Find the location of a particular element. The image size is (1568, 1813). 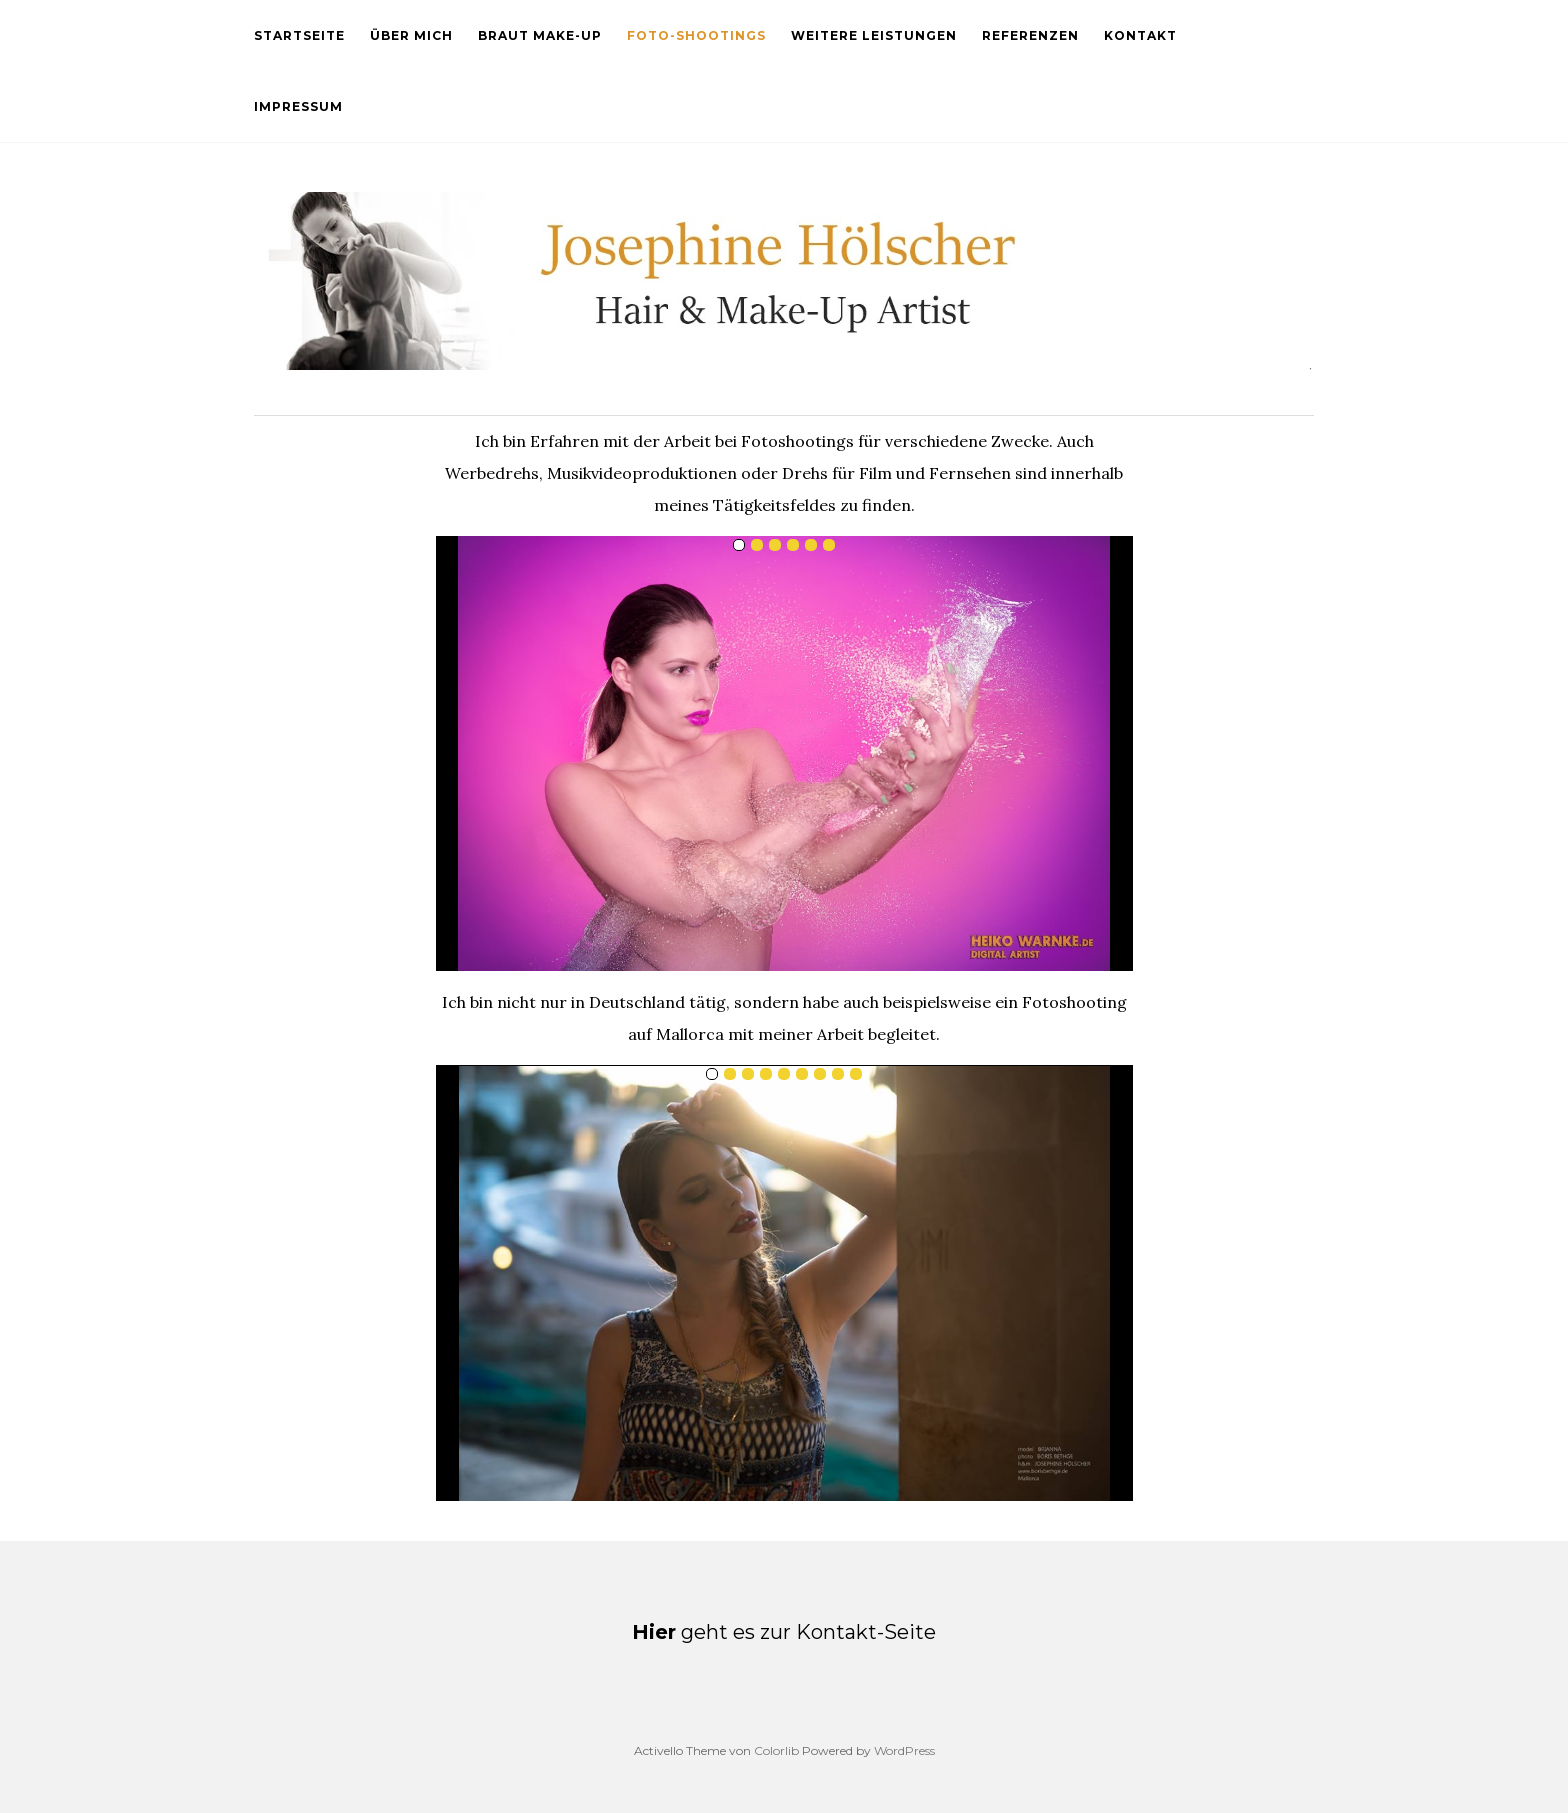

Impressum is located at coordinates (298, 106).